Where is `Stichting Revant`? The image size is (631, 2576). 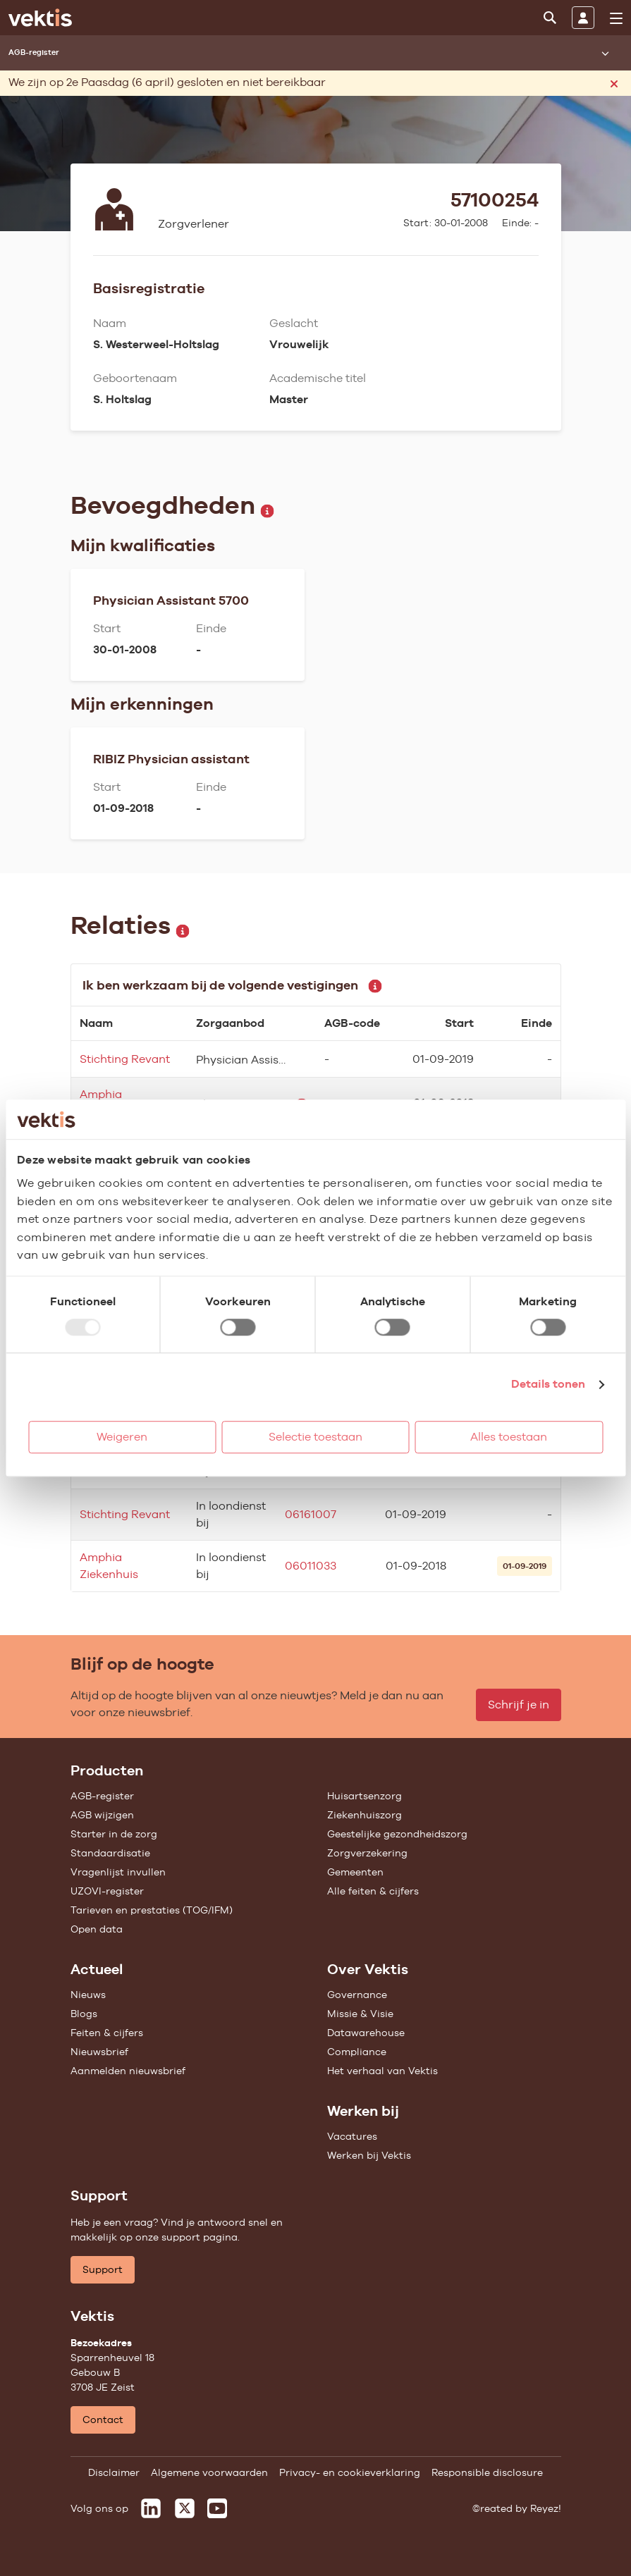
Stichting Revant is located at coordinates (125, 1059).